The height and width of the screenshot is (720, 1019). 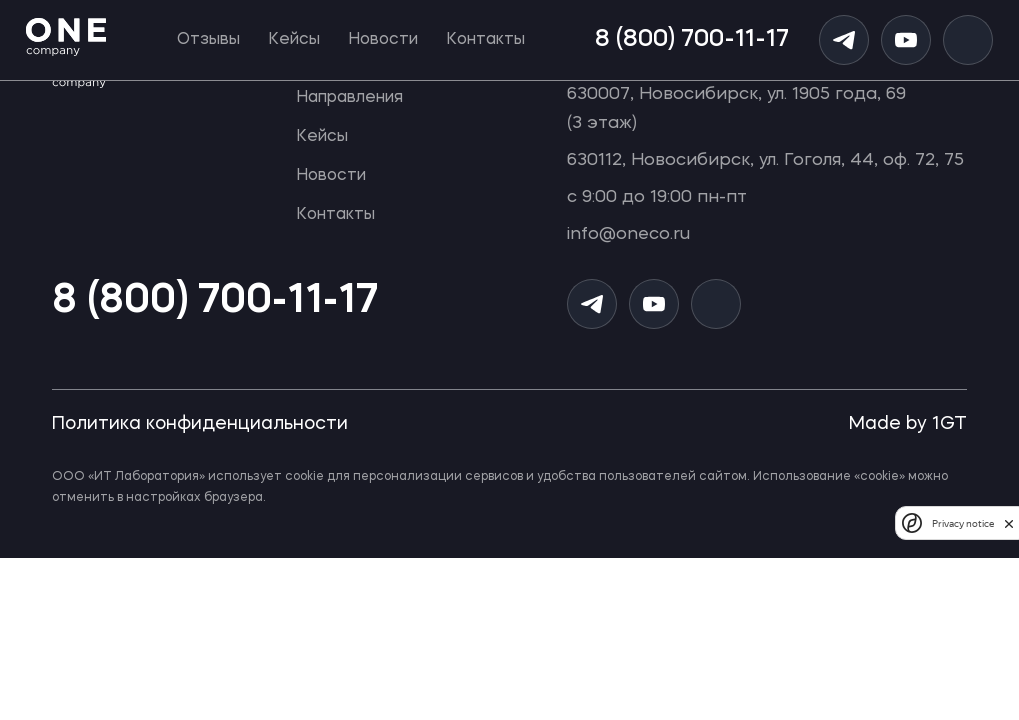 I want to click on Новости, so click(x=383, y=40).